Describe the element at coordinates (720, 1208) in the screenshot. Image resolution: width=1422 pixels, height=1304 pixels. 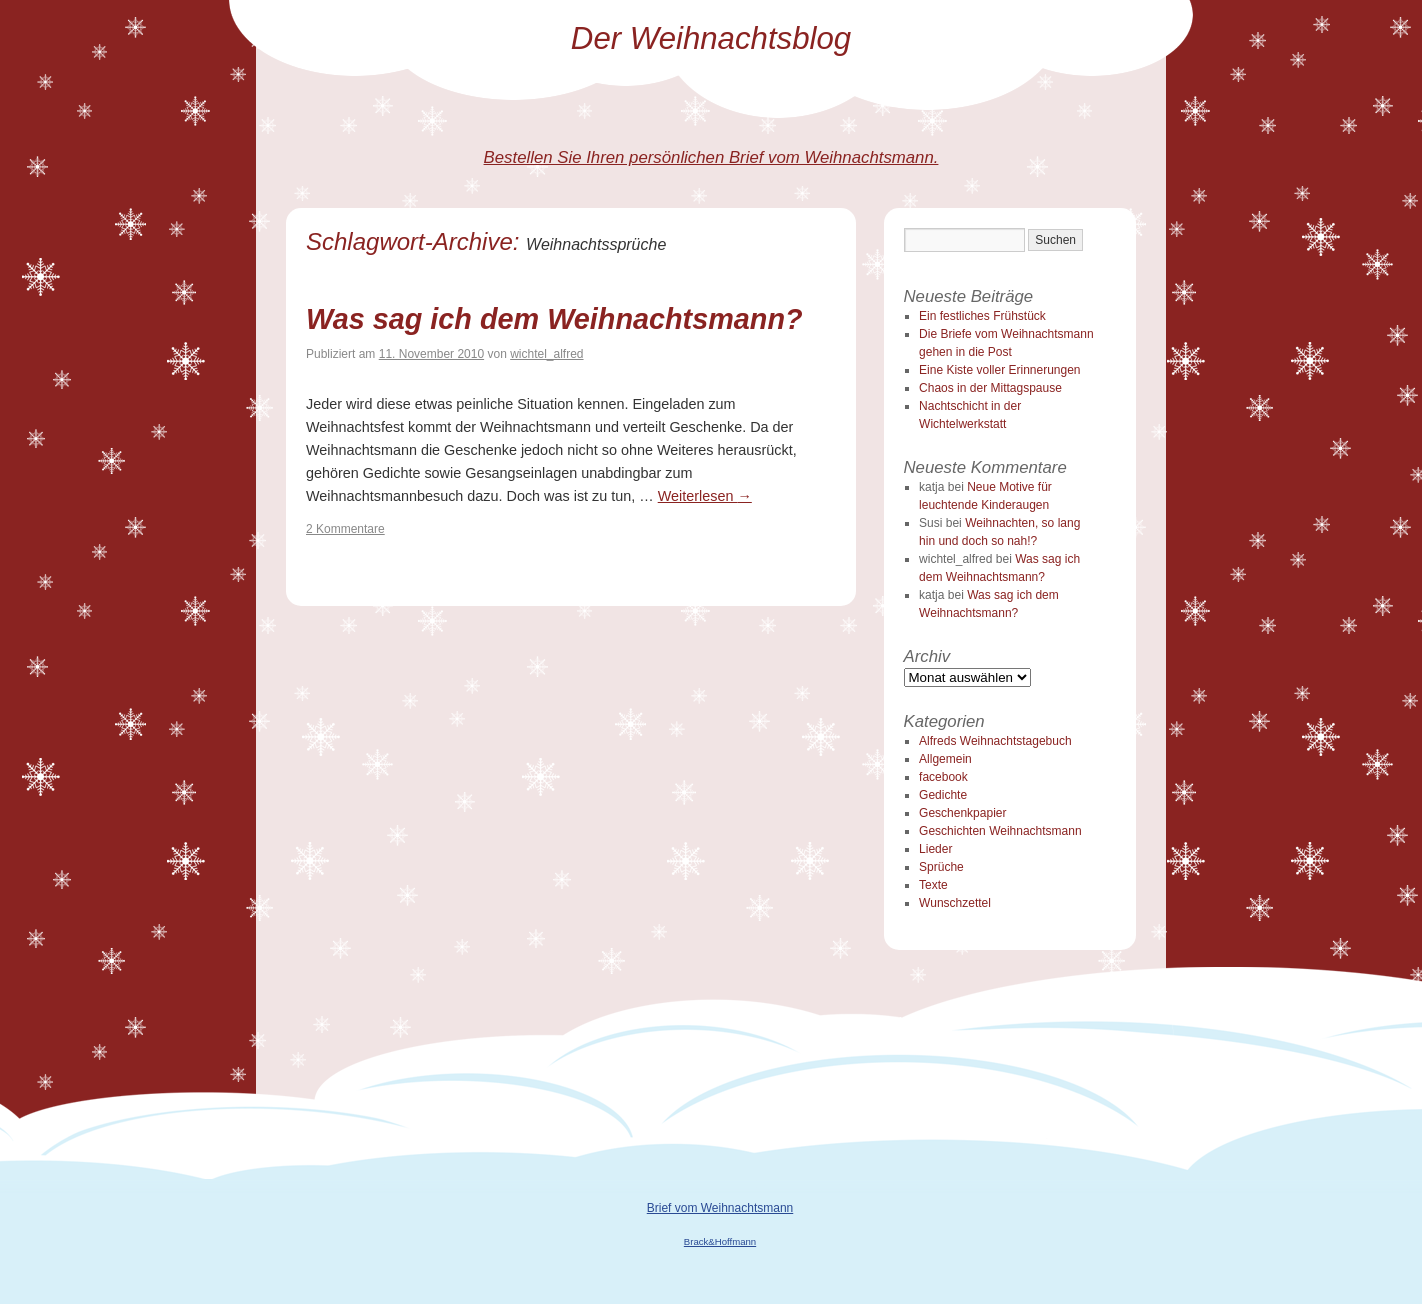
I see `Brief vom Weihnachtsmann` at that location.